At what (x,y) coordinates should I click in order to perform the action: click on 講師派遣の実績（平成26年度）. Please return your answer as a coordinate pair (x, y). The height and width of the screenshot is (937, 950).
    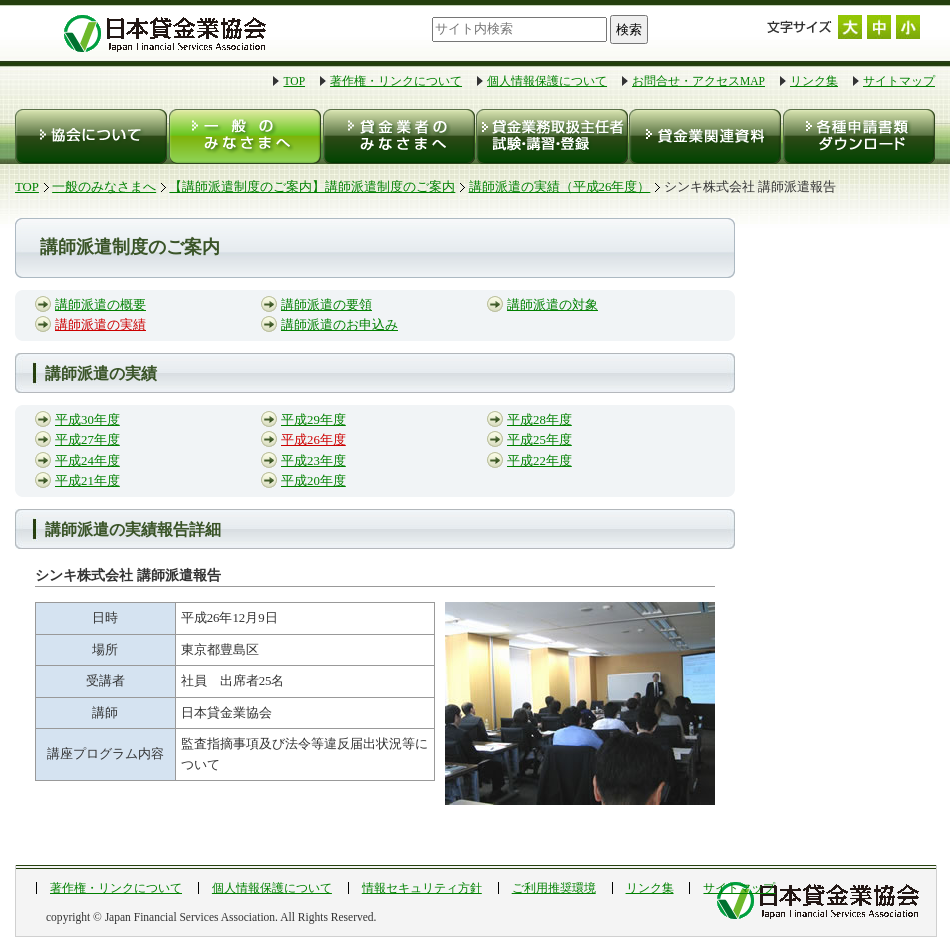
    Looking at the image, I should click on (560, 187).